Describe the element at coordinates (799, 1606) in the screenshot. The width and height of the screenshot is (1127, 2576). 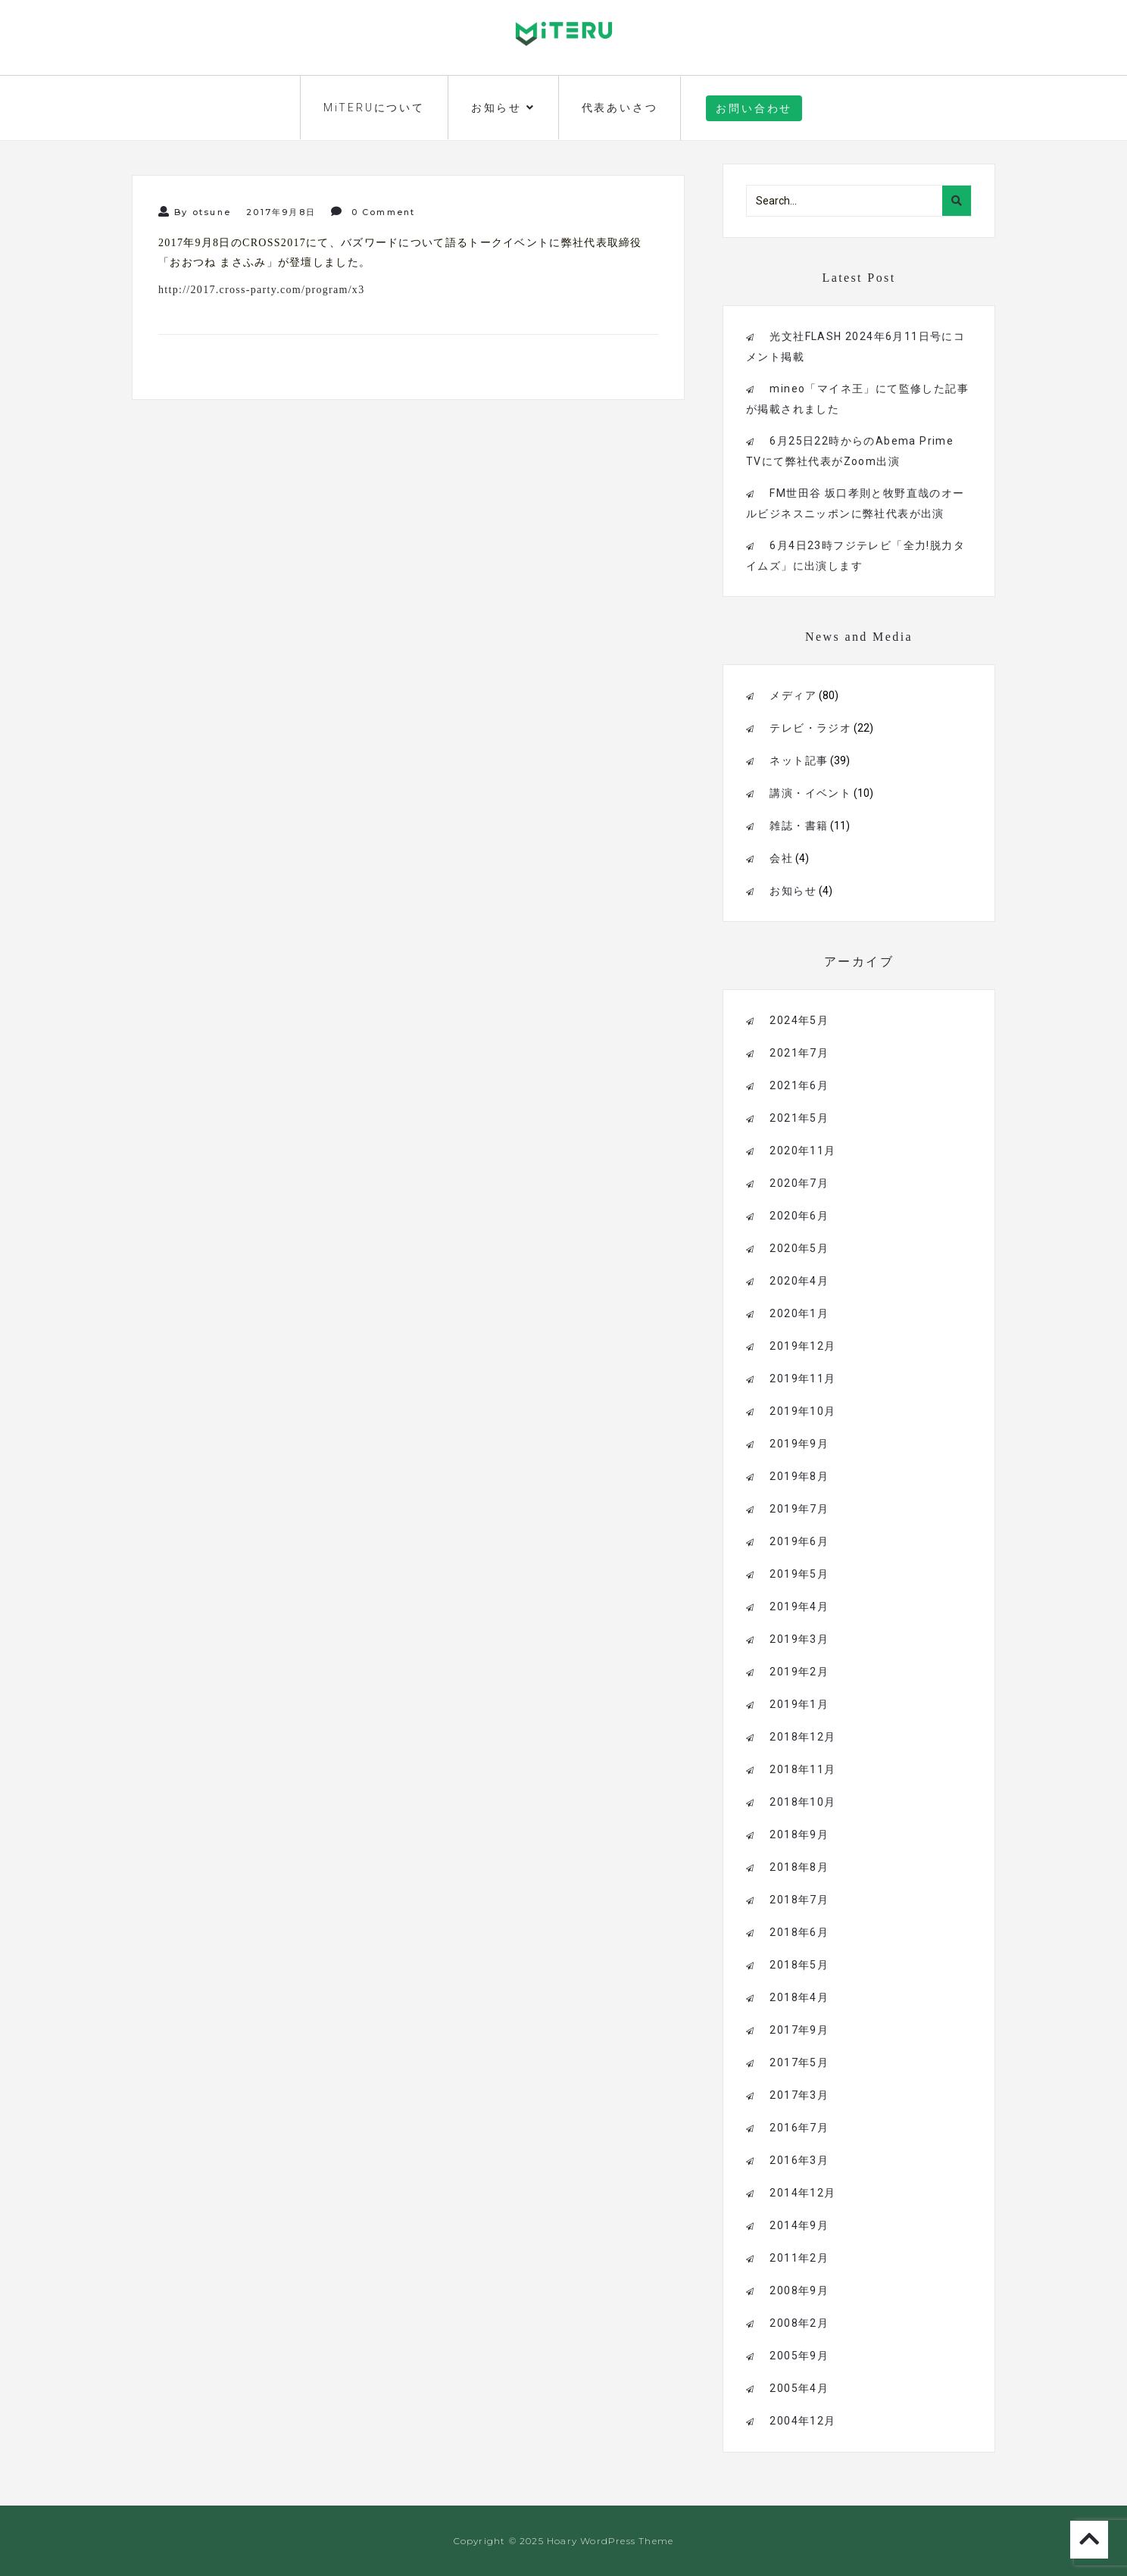
I see `2019年4月` at that location.